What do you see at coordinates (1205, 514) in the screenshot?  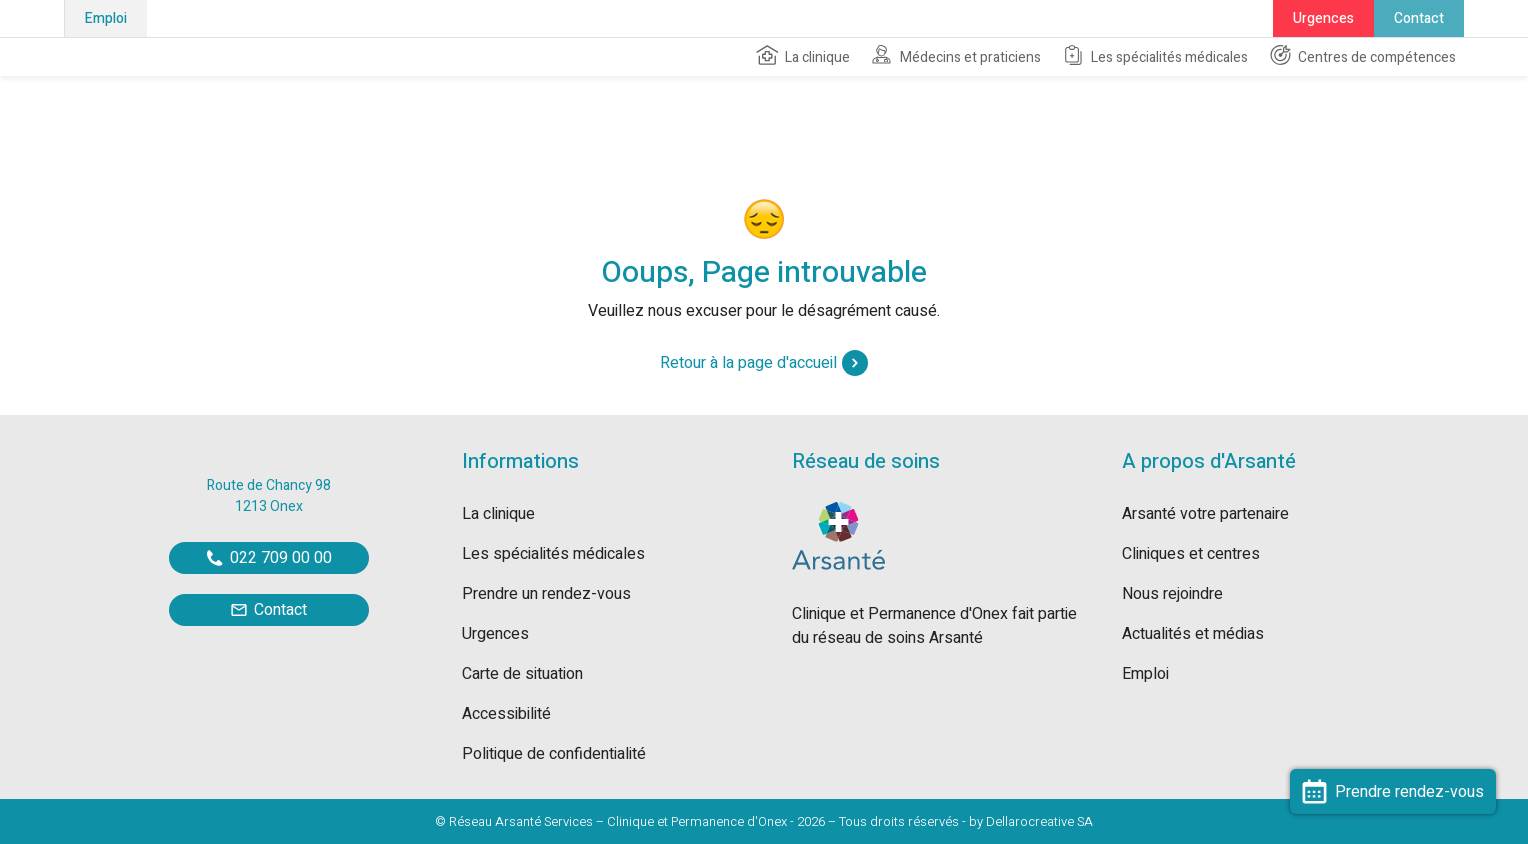 I see `Arsanté votre partenaire` at bounding box center [1205, 514].